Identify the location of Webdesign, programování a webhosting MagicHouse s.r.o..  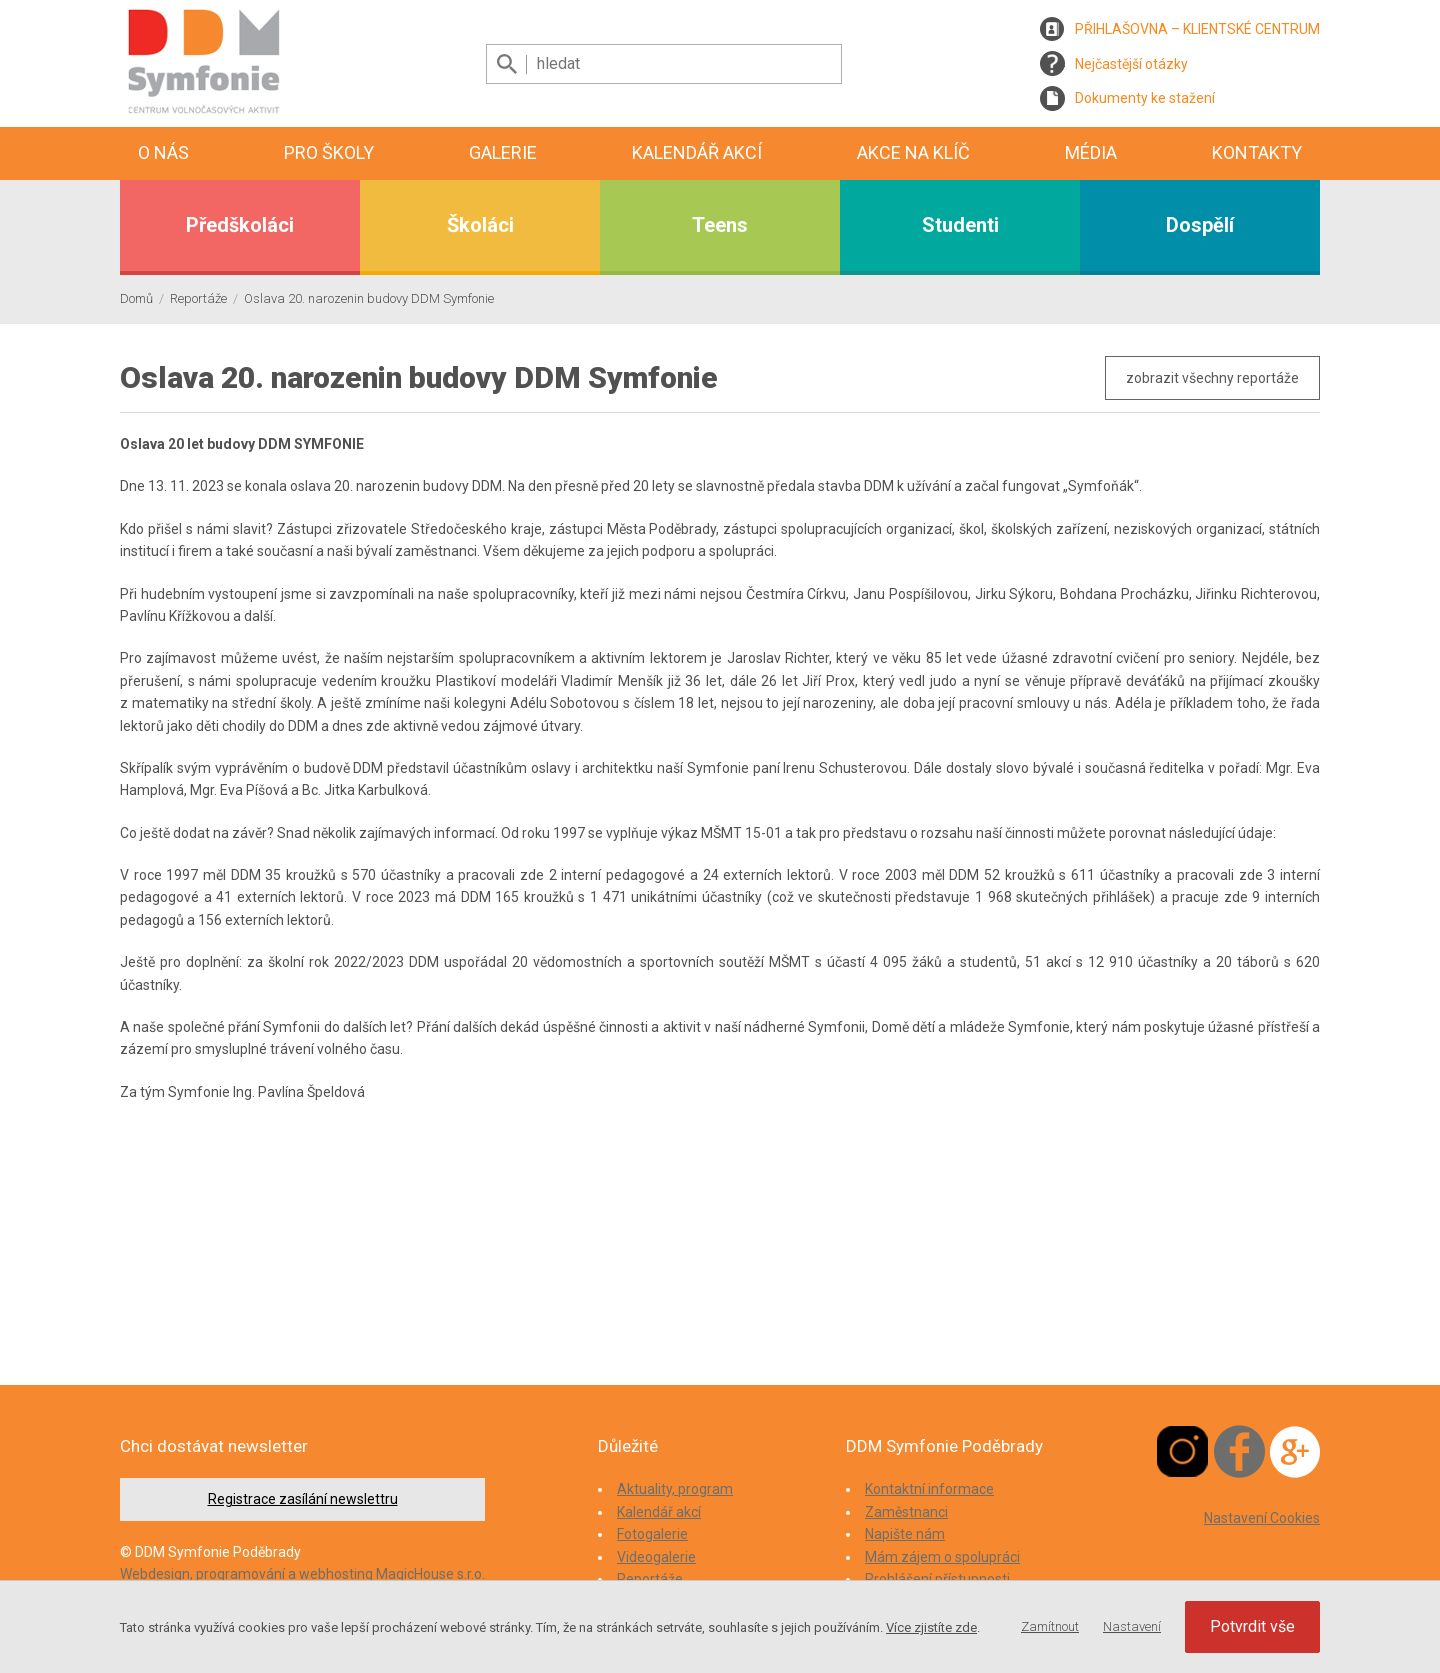
(302, 1574).